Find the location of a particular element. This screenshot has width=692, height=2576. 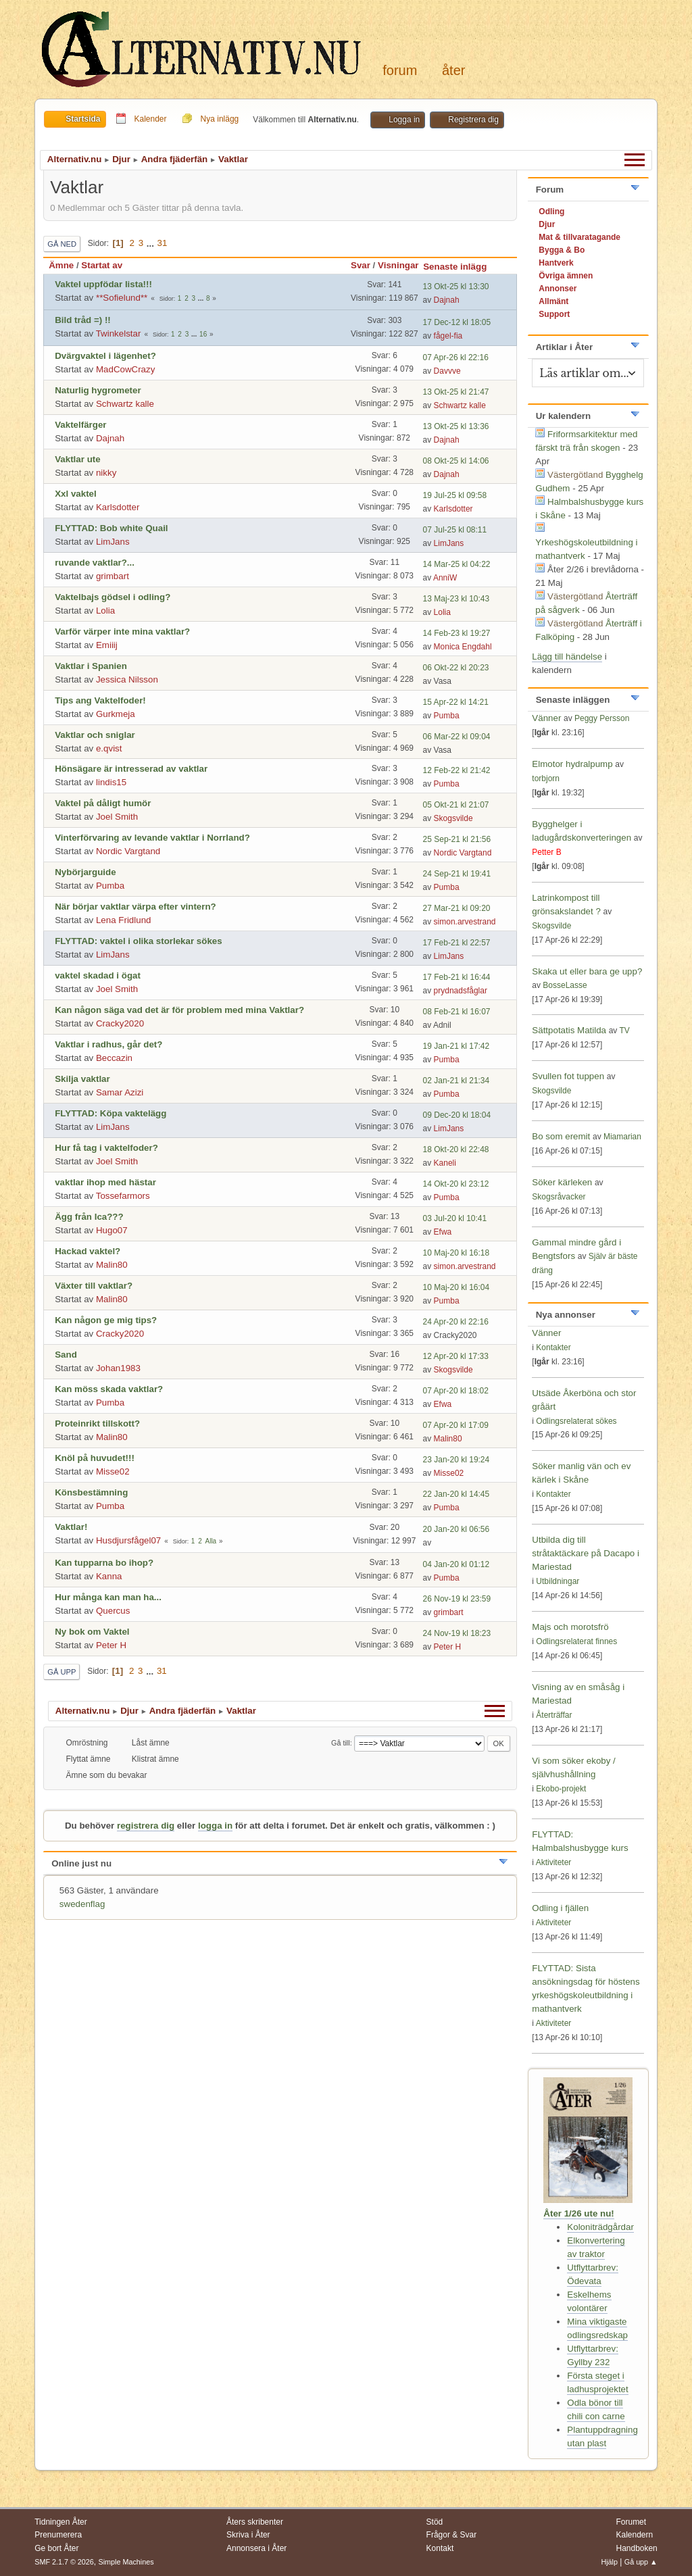

Kontakt is located at coordinates (440, 2548).